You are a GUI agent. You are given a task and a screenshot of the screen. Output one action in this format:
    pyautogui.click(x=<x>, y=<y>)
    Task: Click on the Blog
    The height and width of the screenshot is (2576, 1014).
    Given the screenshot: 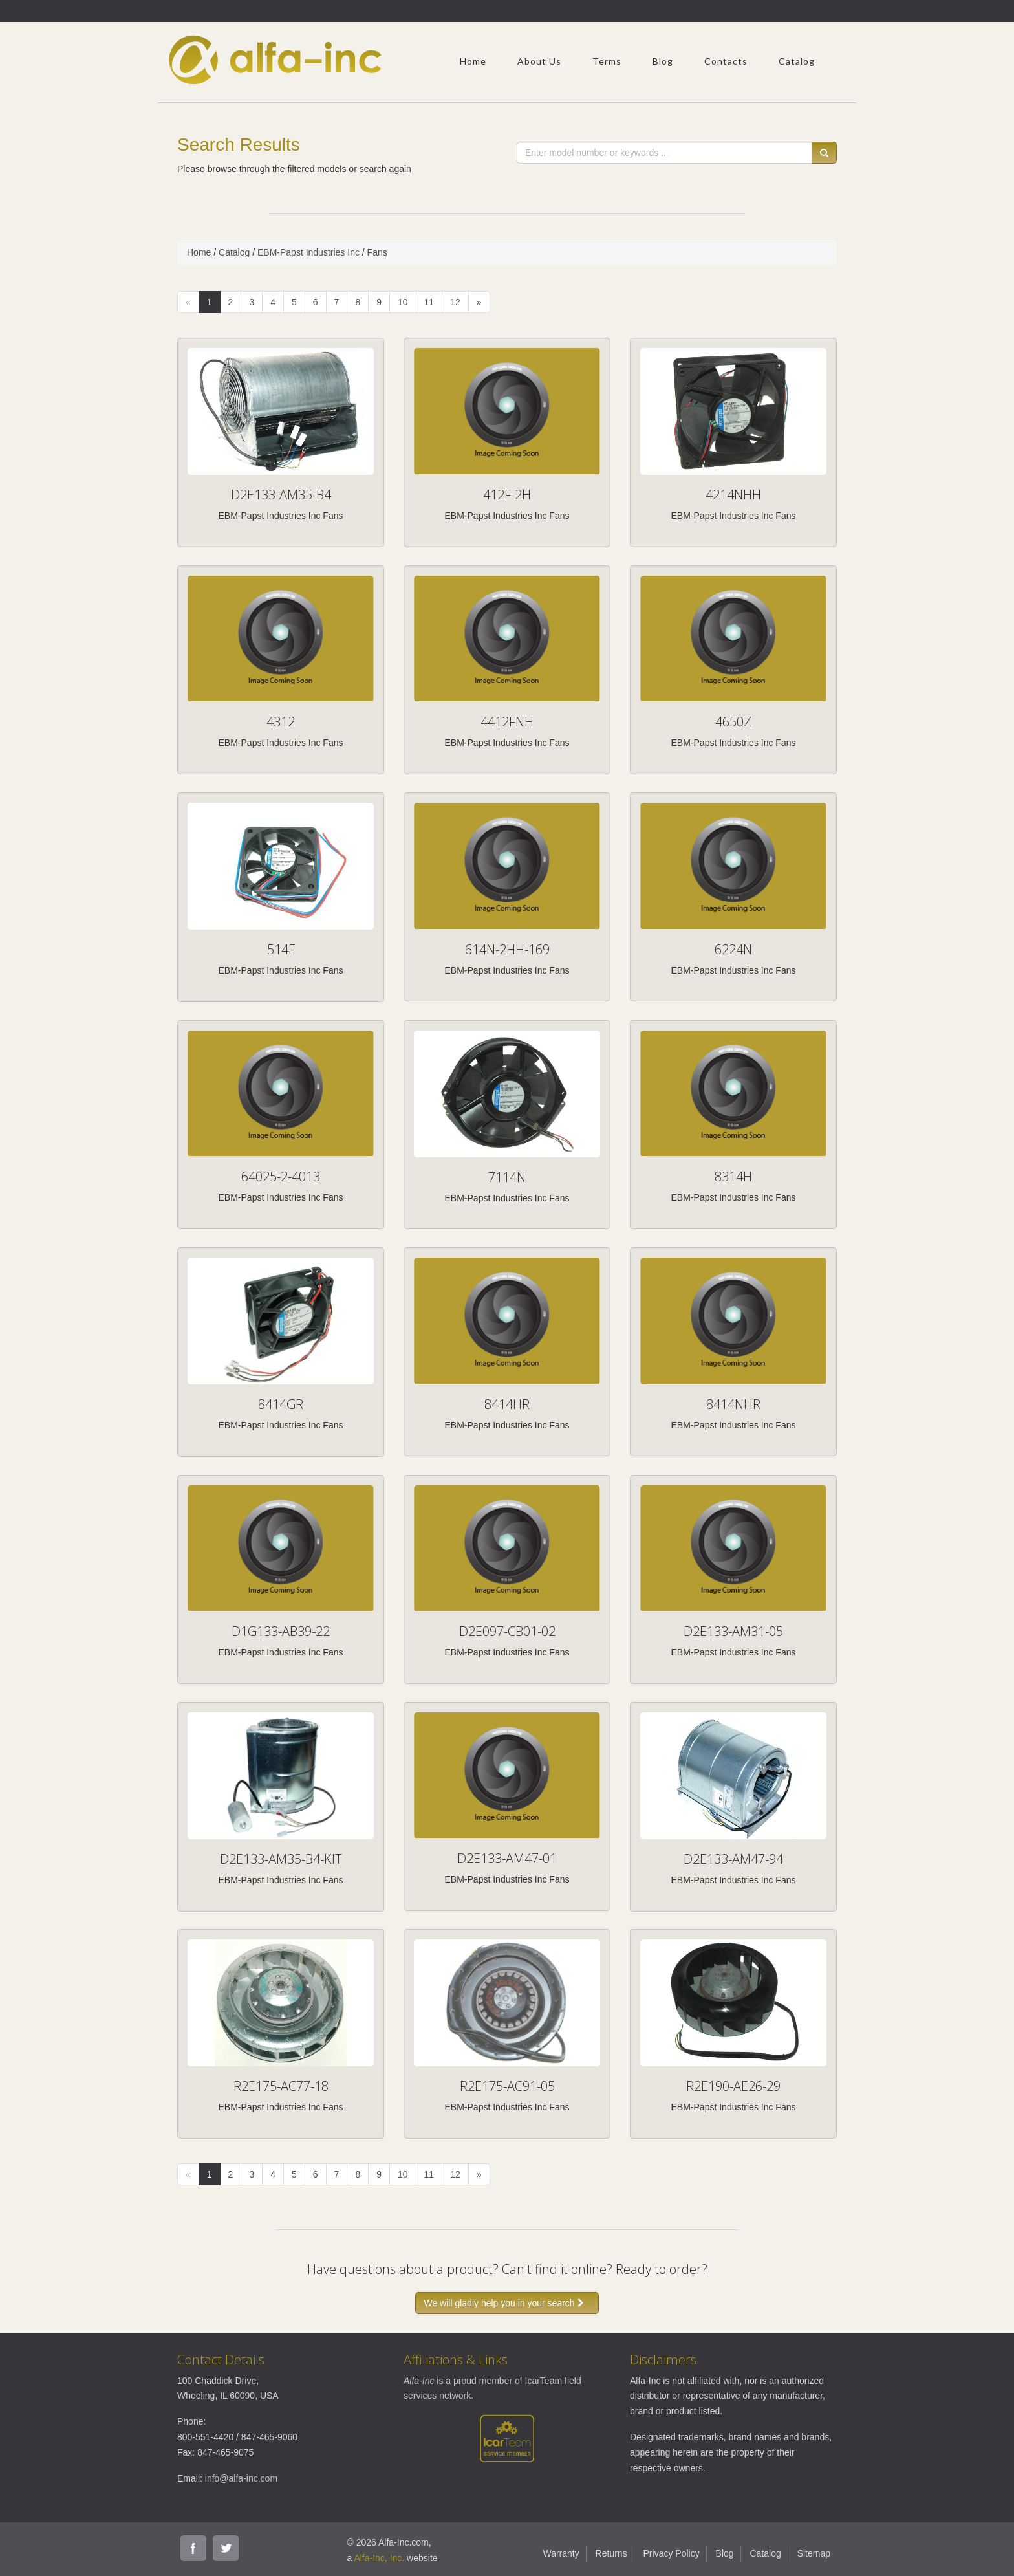 What is the action you would take?
    pyautogui.click(x=663, y=61)
    